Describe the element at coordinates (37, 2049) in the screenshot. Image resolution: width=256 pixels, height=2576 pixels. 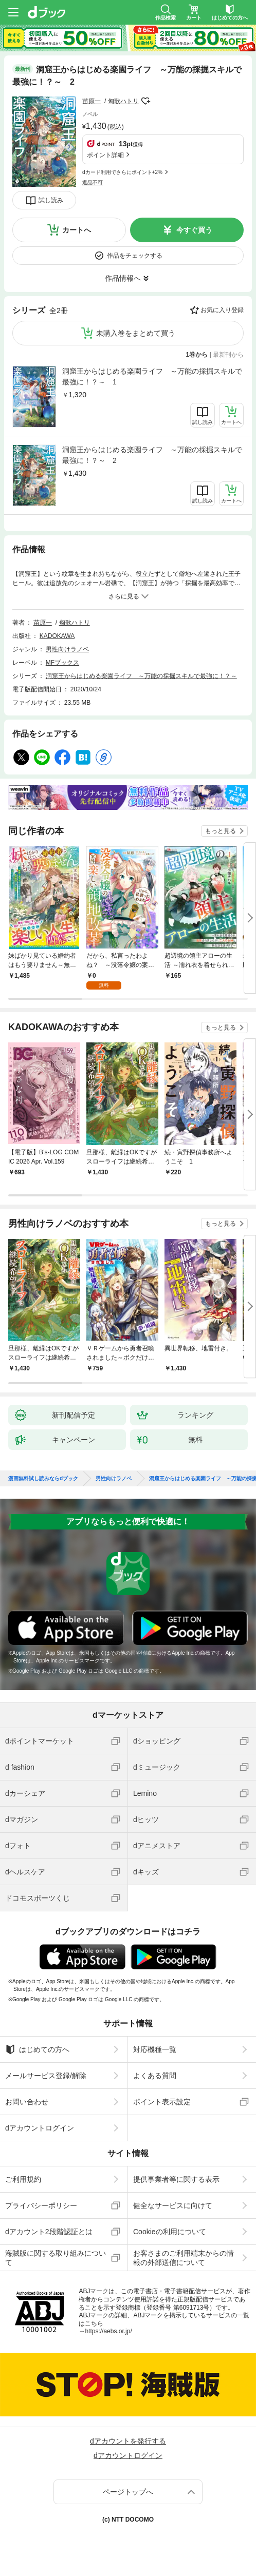
I see `はじめての方へ` at that location.